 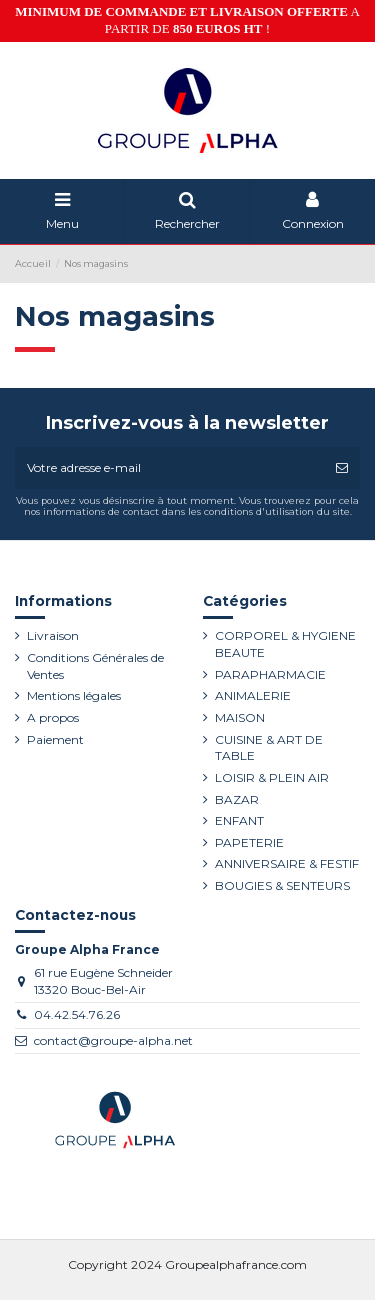 I want to click on contact@groupe-alpha.net, so click(x=113, y=1040).